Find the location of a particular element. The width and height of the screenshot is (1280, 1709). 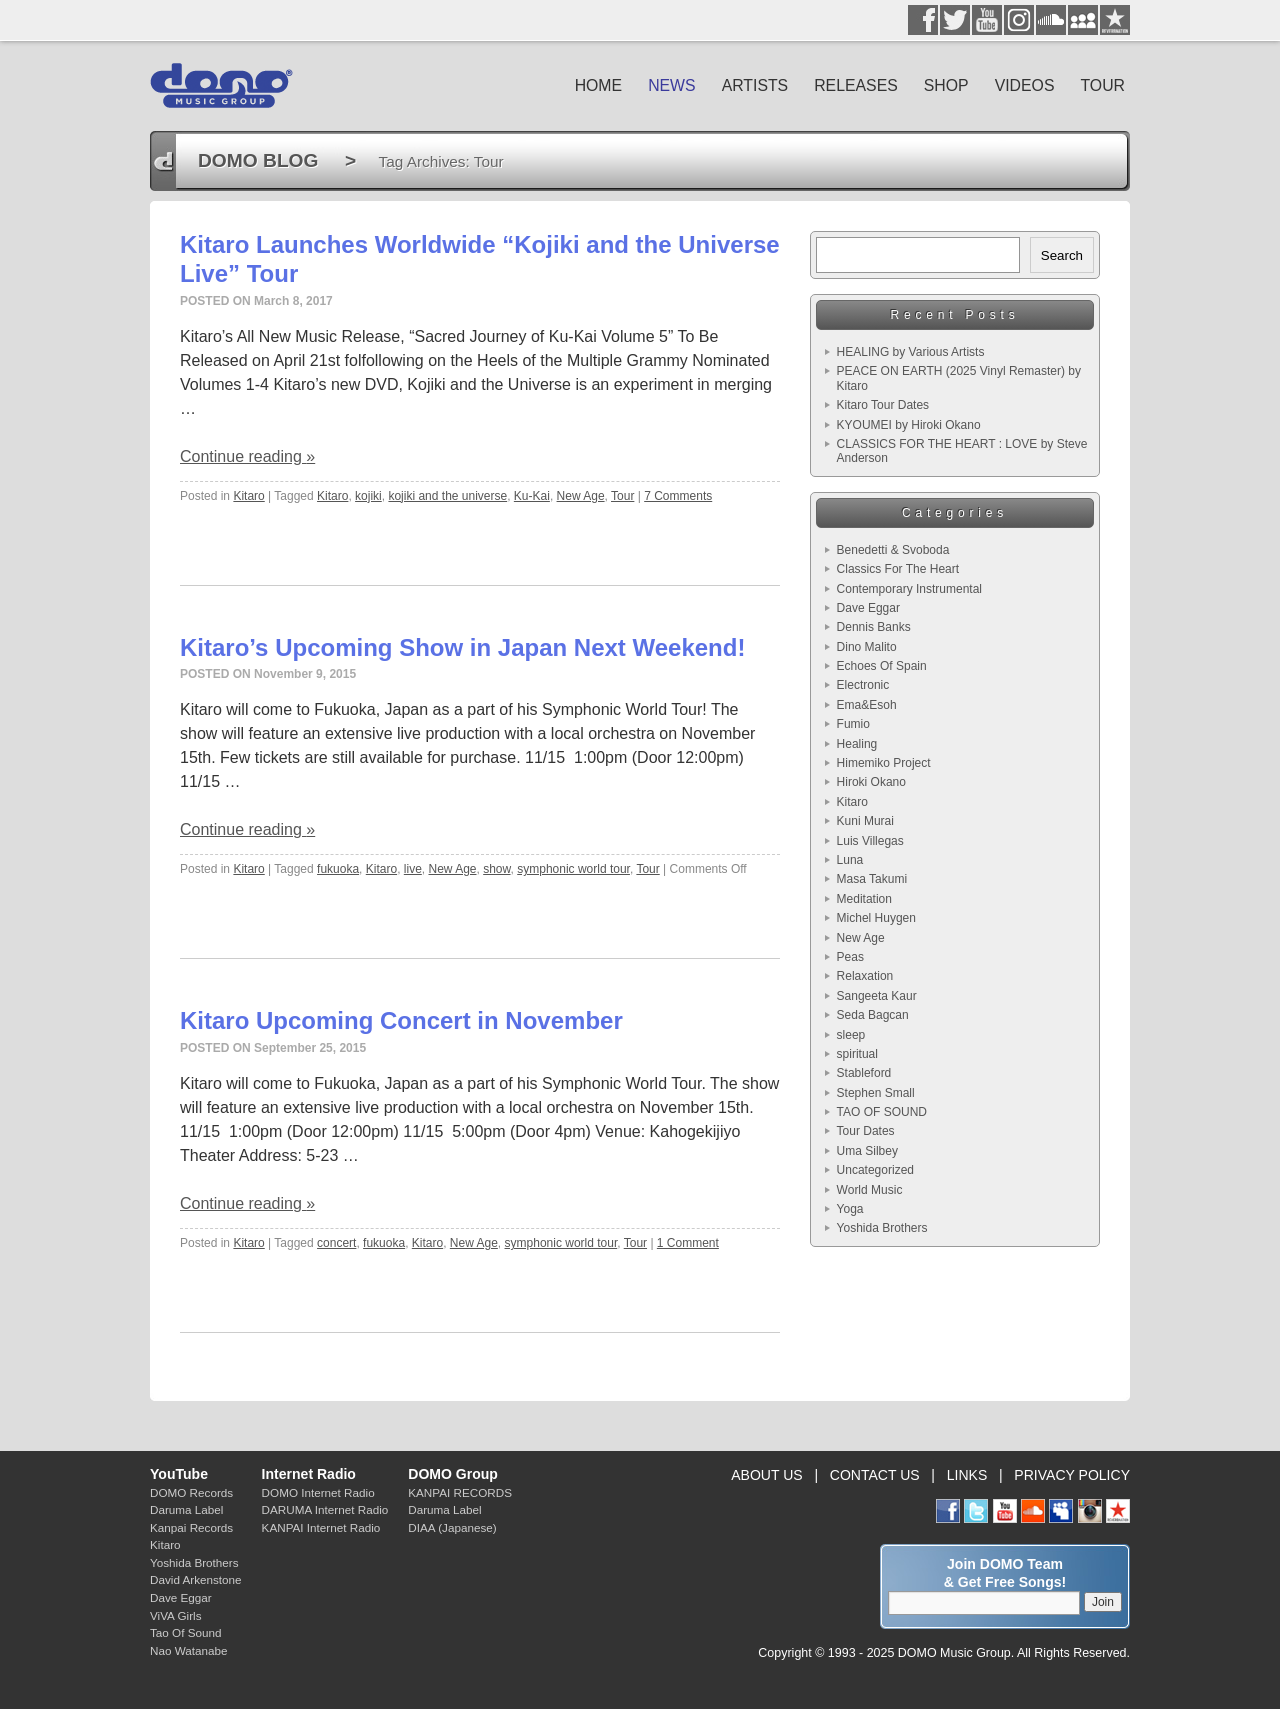

Masa Takumi is located at coordinates (872, 879).